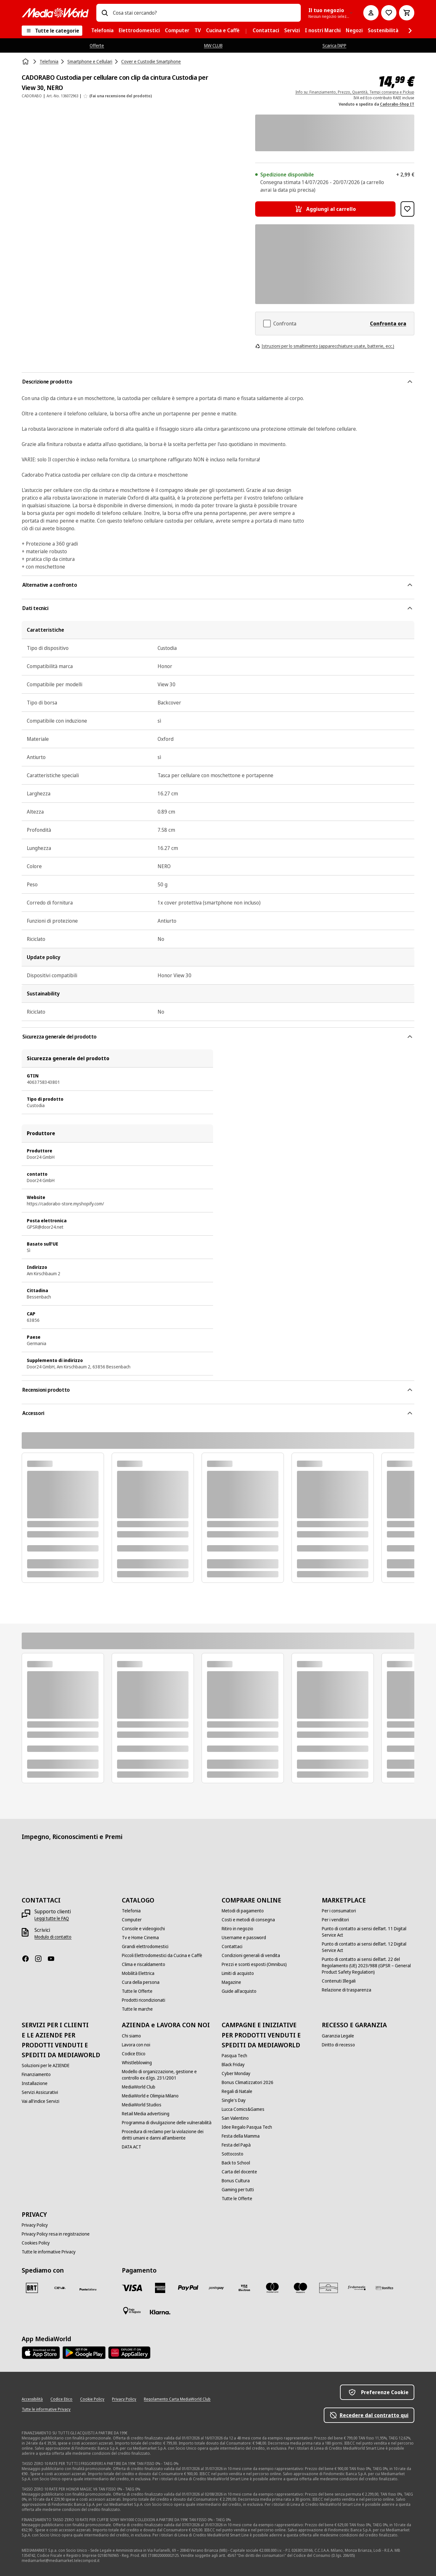  Describe the element at coordinates (137, 2062) in the screenshot. I see `[Whistleblowing]` at that location.